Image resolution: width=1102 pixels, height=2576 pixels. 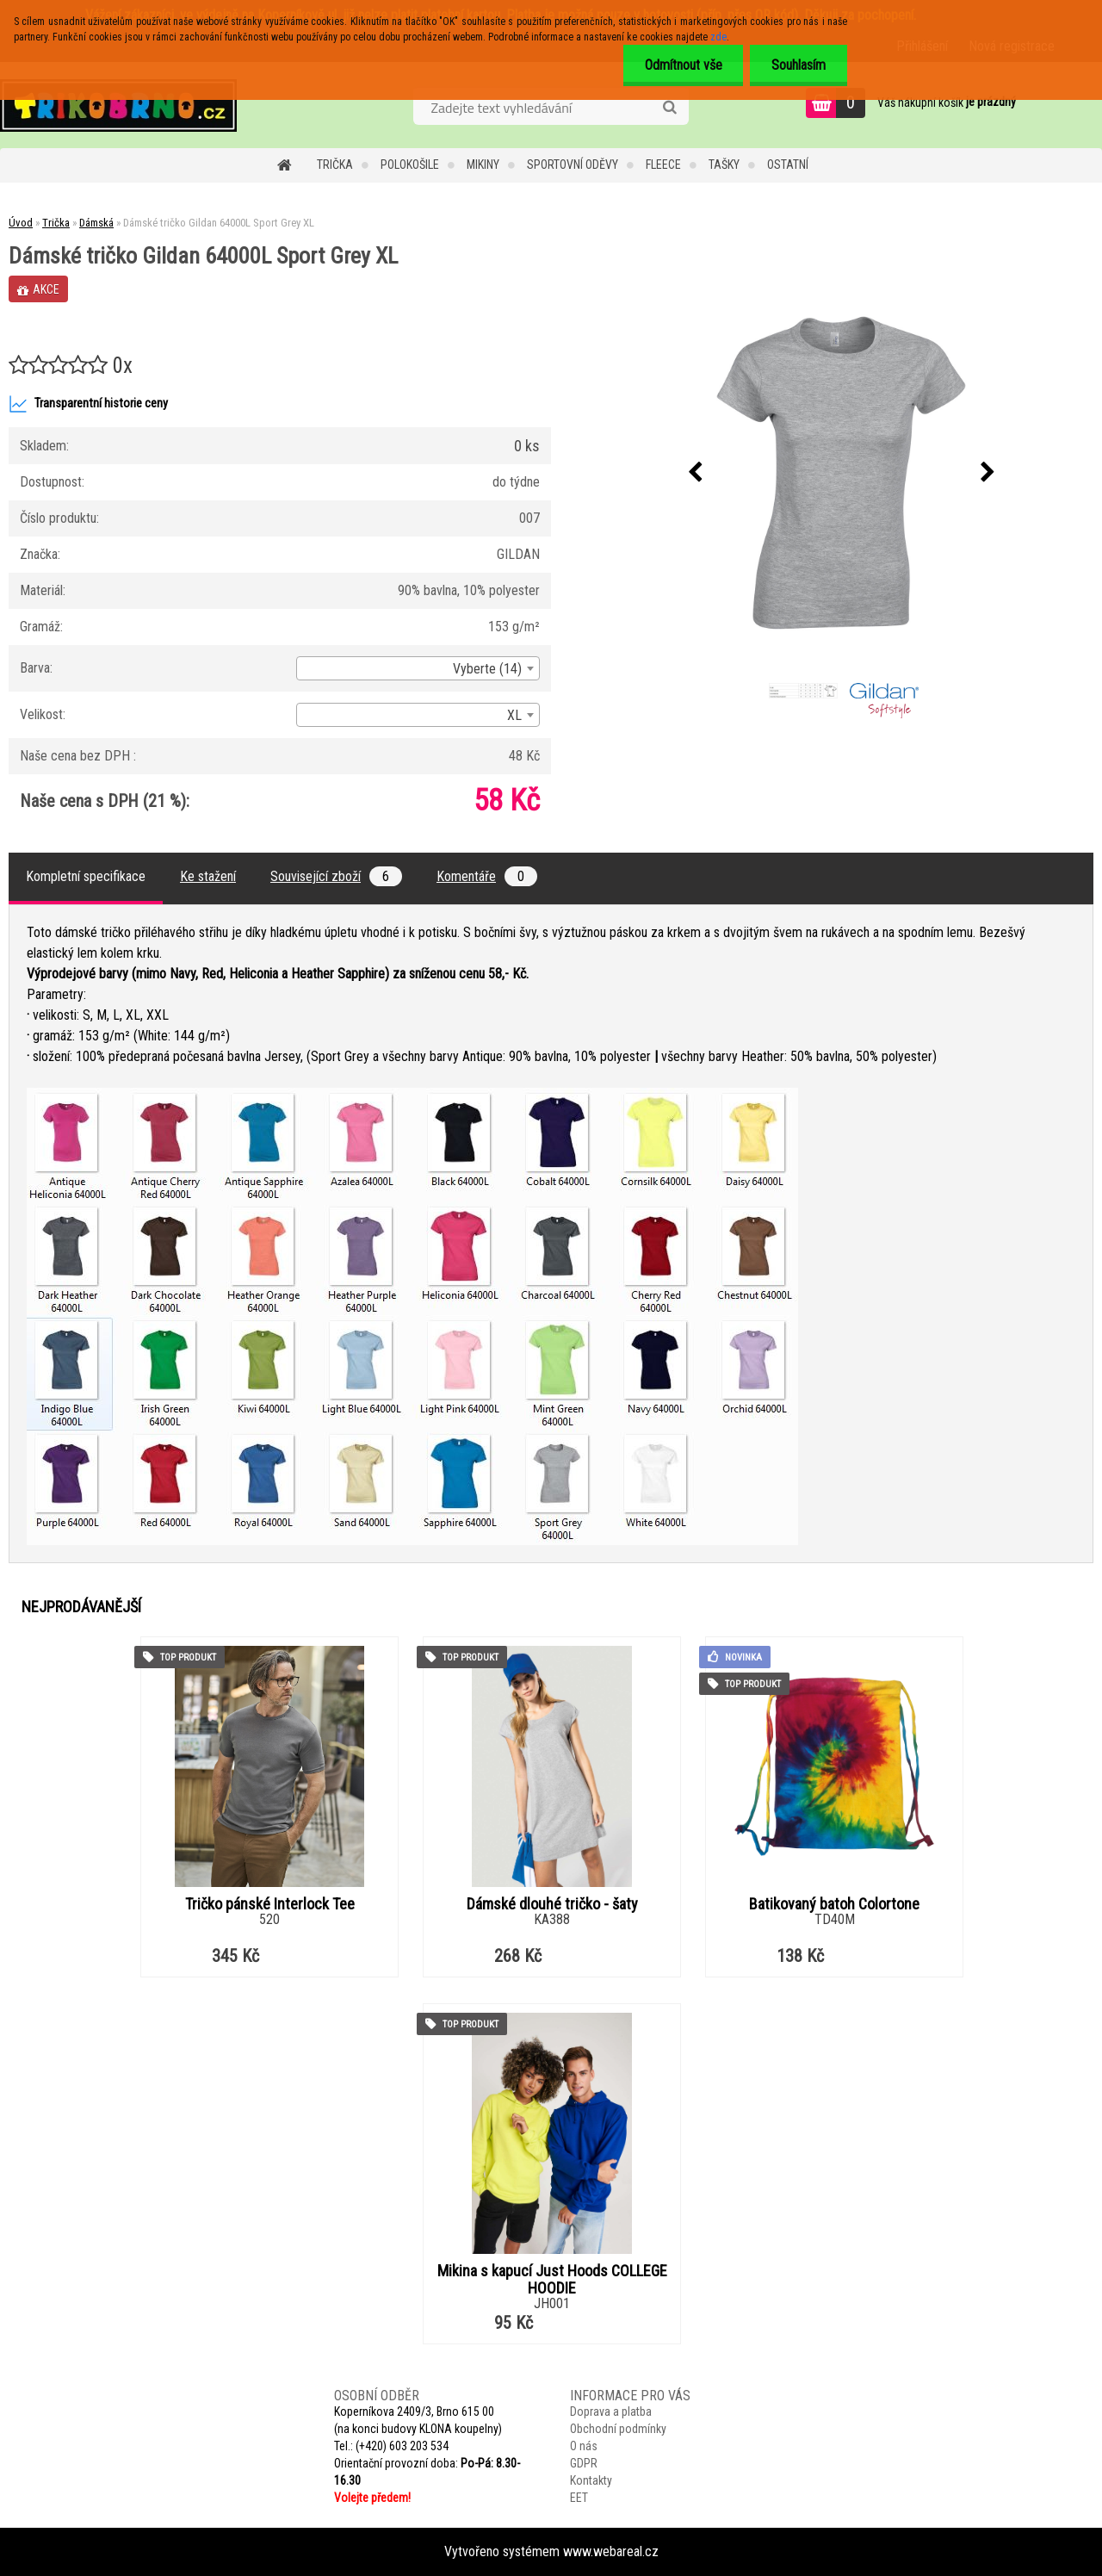 I want to click on Batikovaný batoh Colortone, so click(x=834, y=1904).